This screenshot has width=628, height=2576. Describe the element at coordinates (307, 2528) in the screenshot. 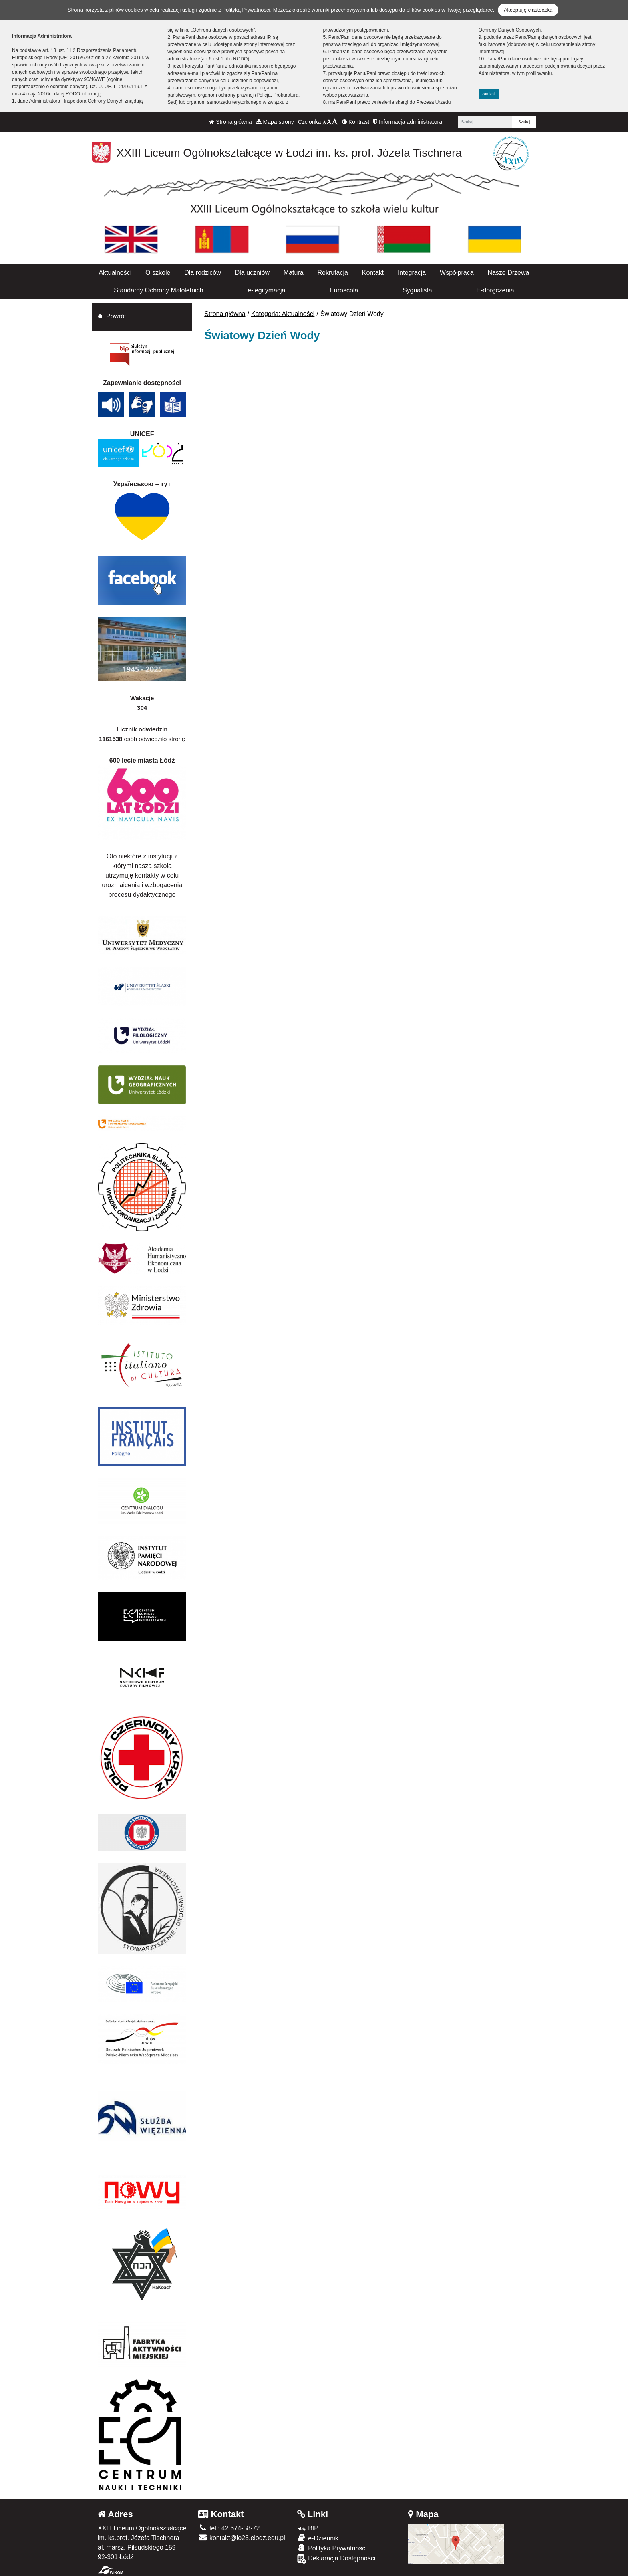

I see `BIP` at that location.